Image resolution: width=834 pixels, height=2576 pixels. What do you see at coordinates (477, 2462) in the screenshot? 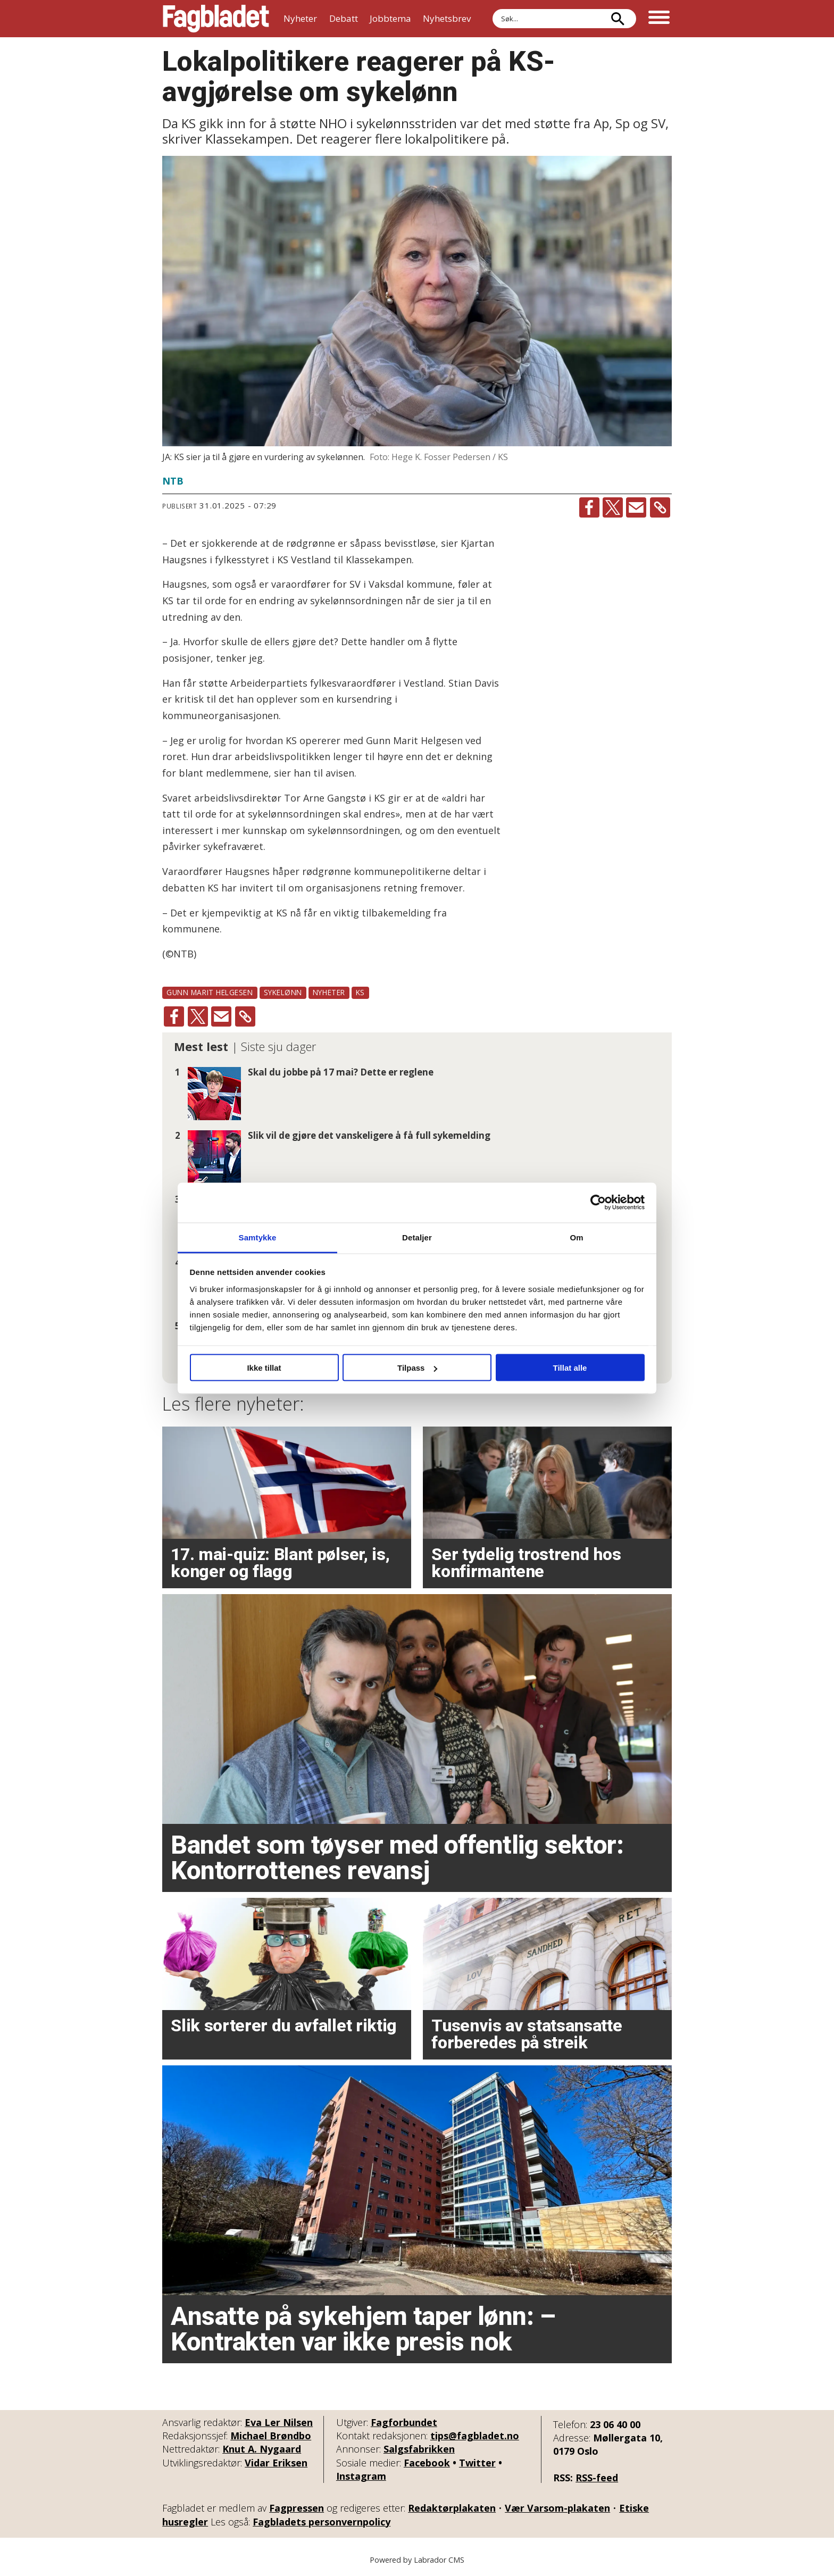
I see `Twitter` at bounding box center [477, 2462].